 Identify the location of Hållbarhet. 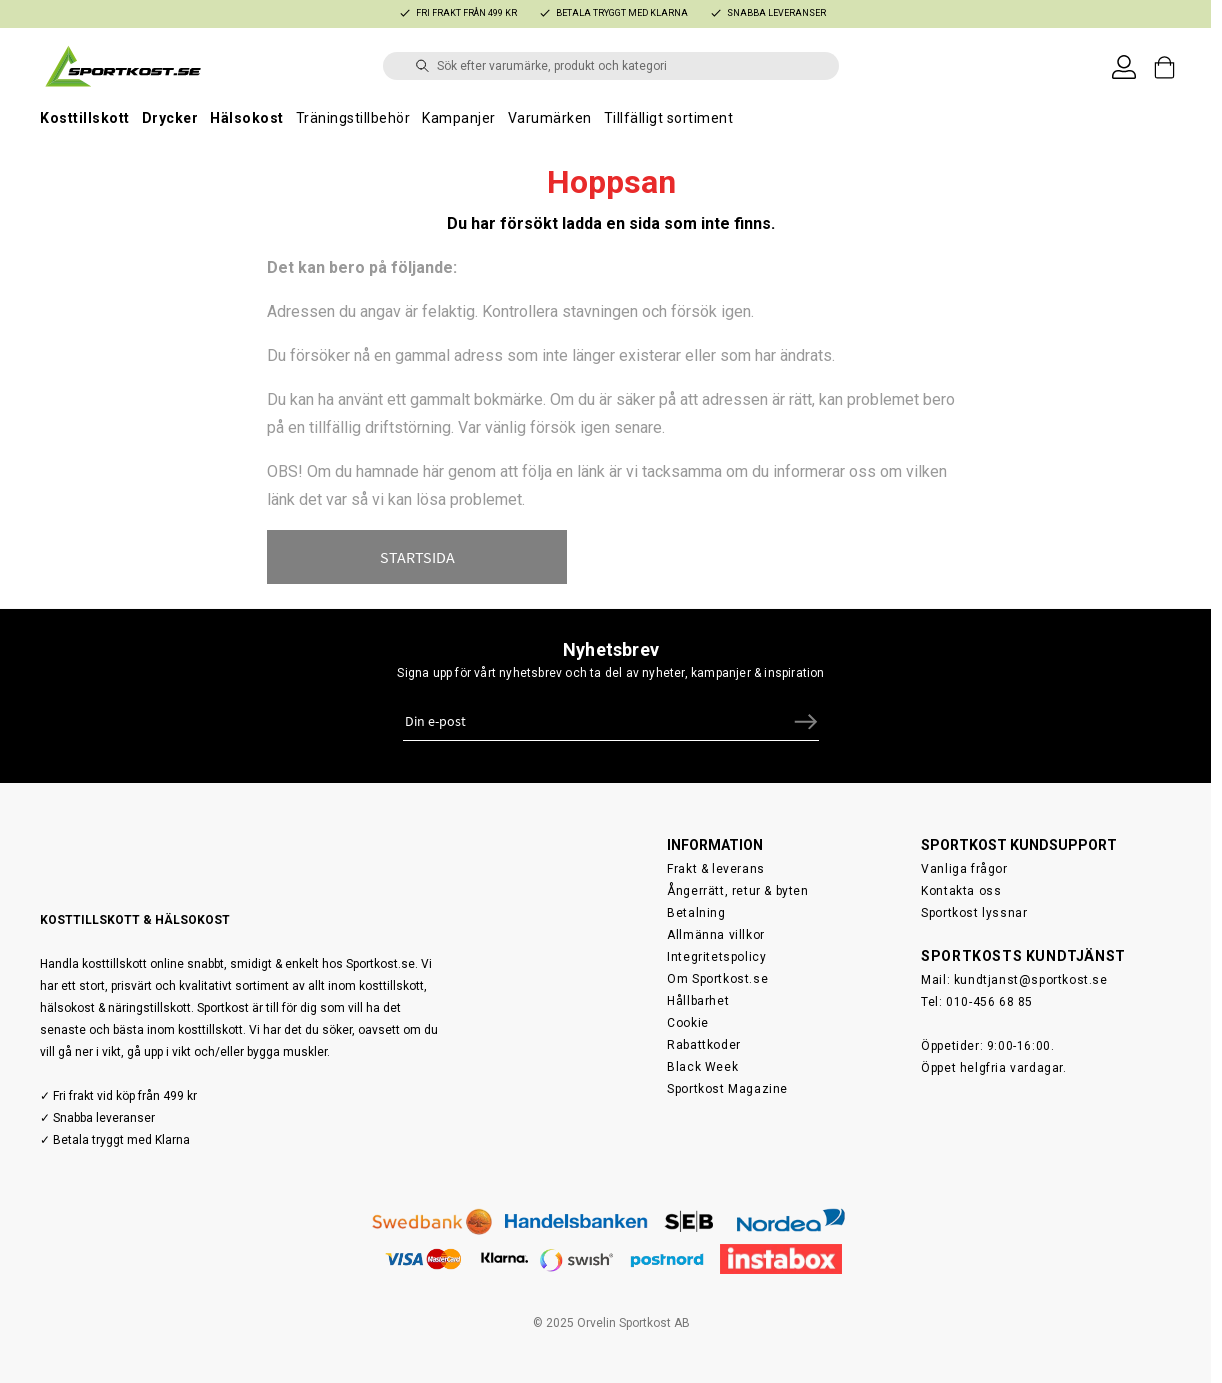
(698, 993).